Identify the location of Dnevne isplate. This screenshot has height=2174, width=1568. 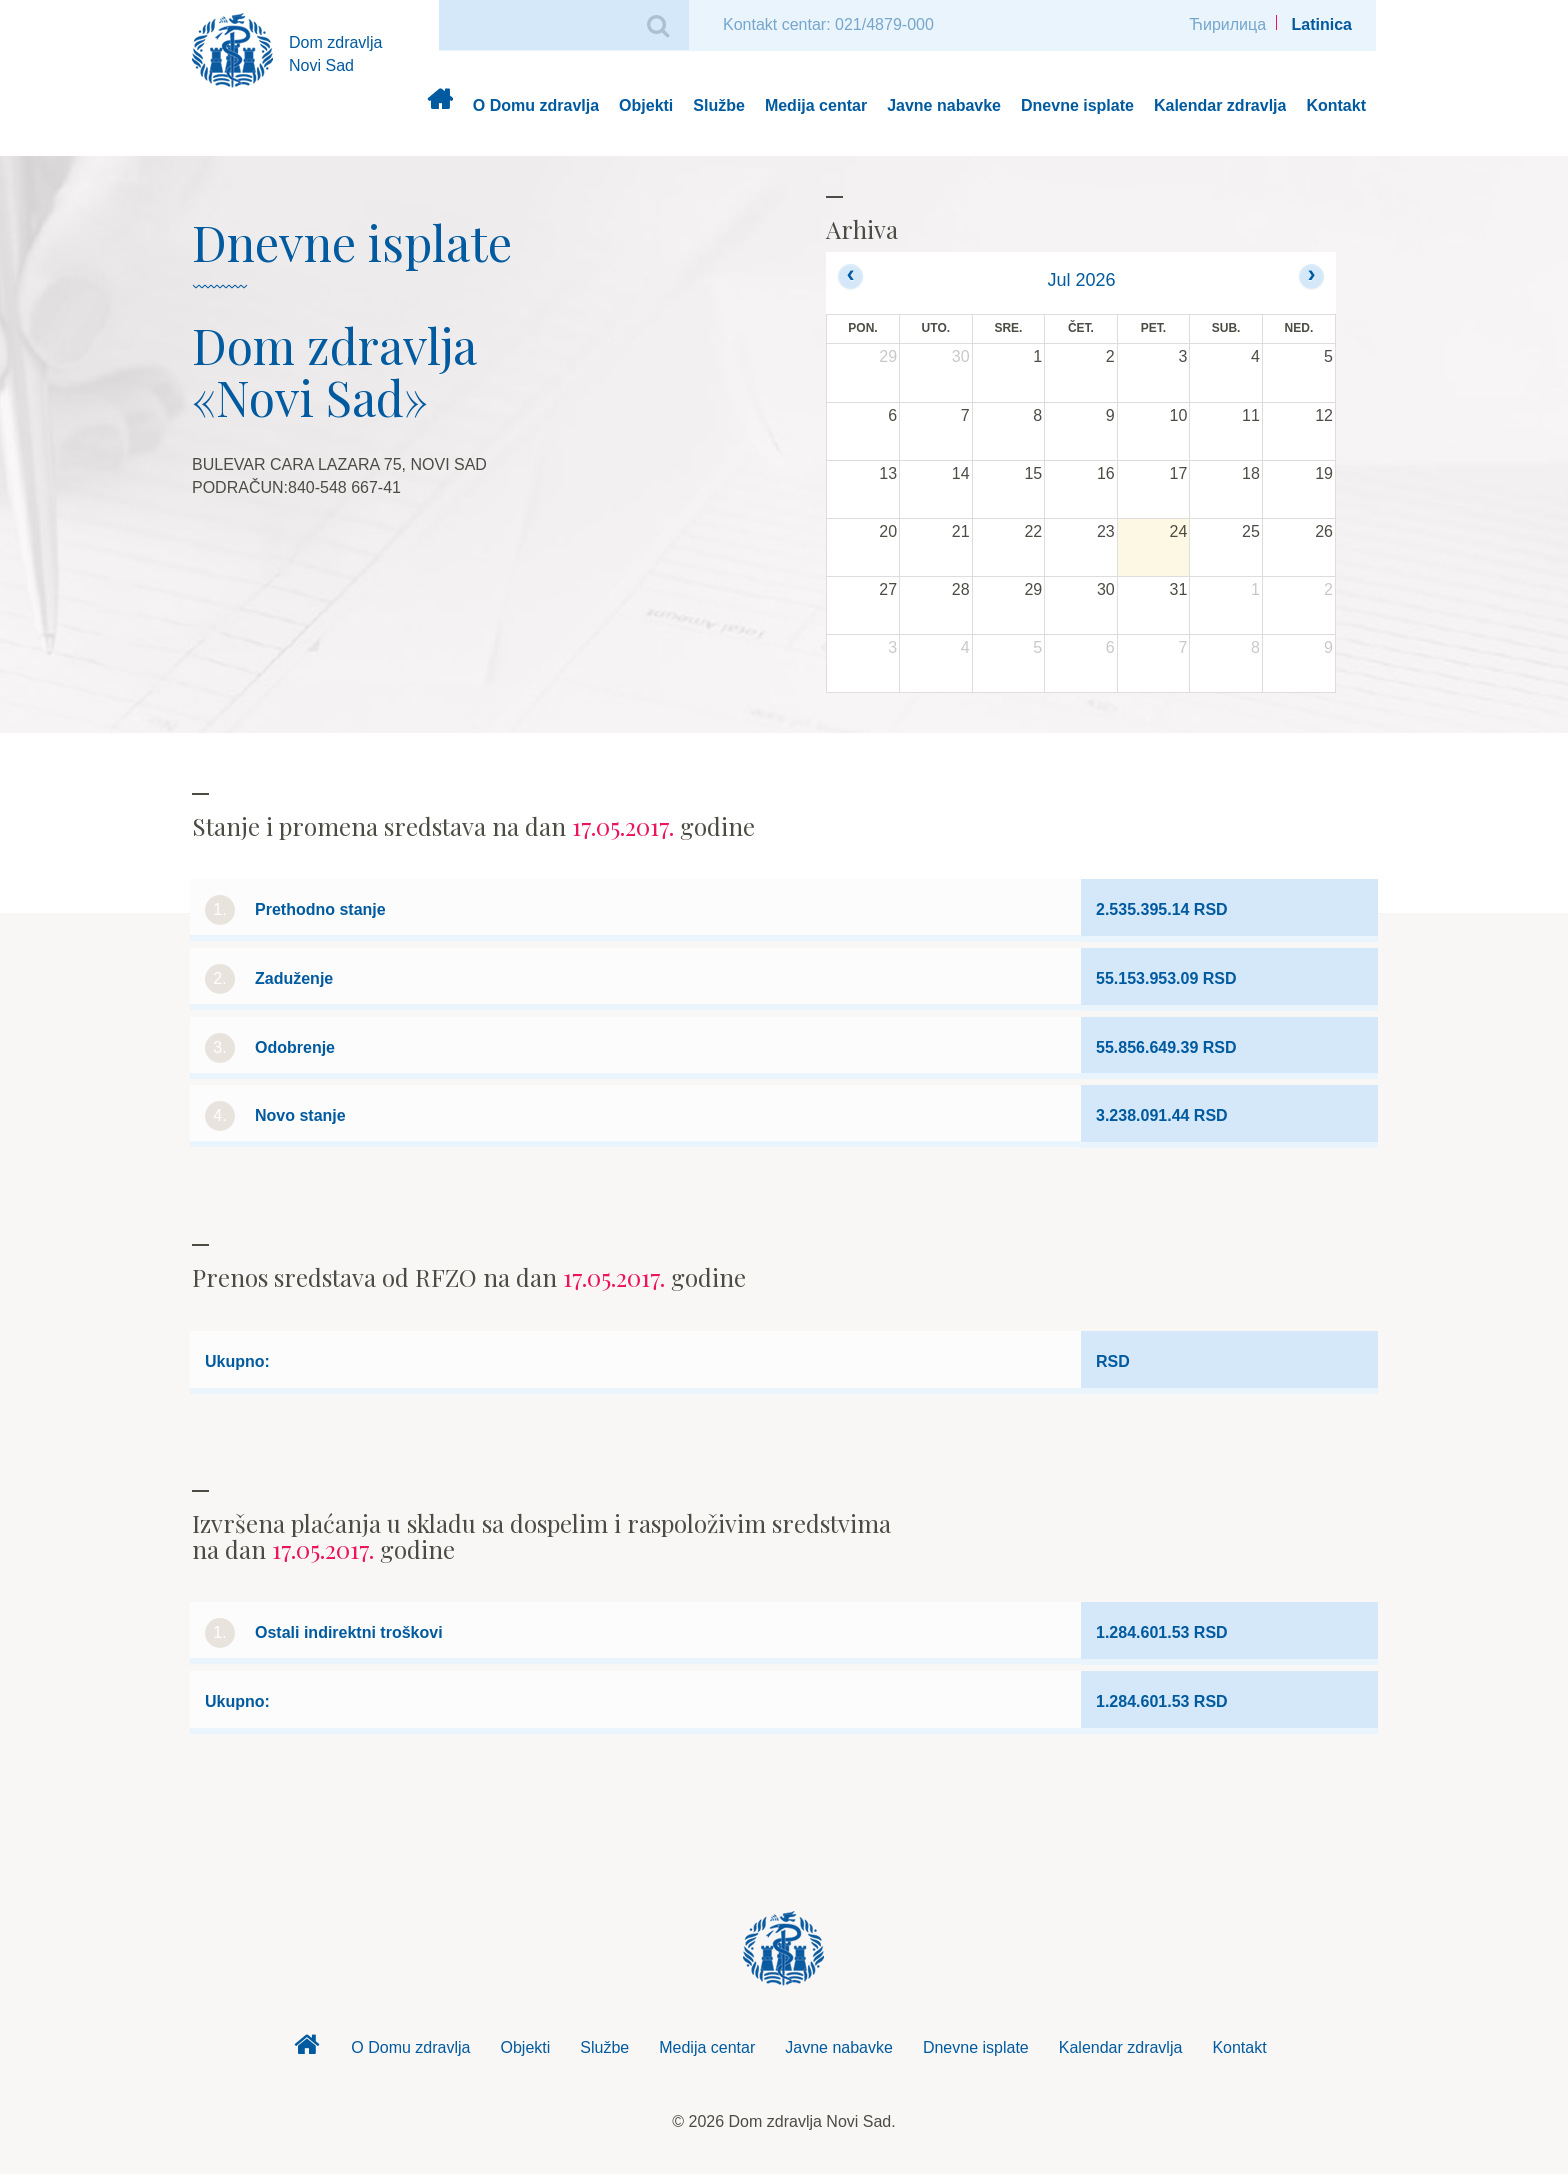
(1077, 105).